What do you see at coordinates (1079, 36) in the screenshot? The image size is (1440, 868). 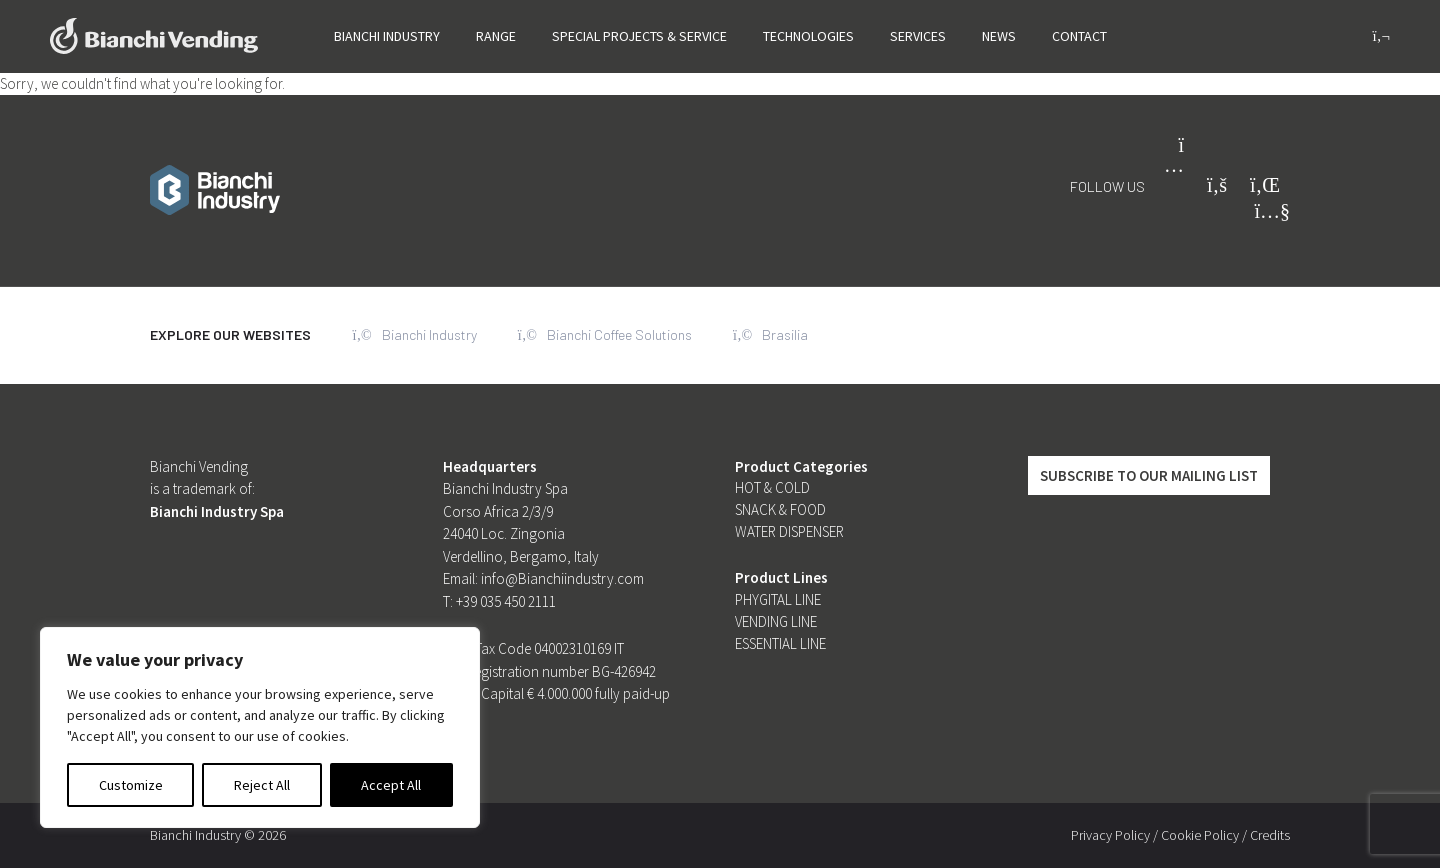 I see `Contact` at bounding box center [1079, 36].